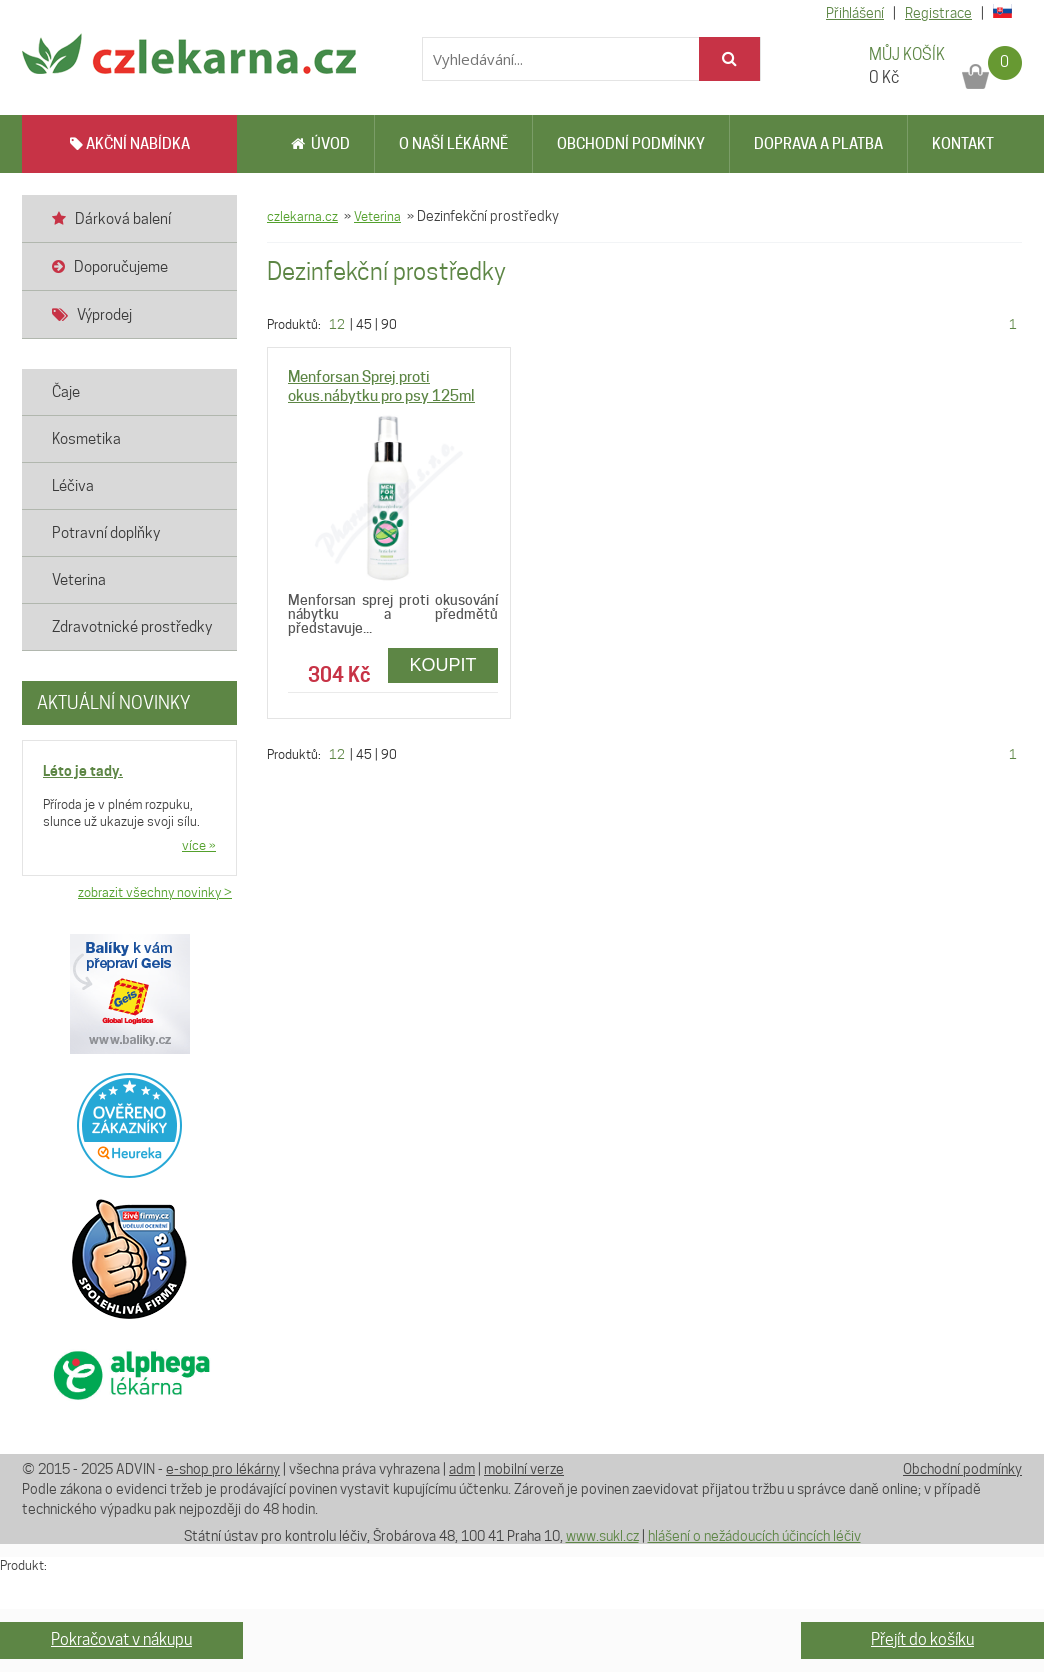 The width and height of the screenshot is (1044, 1672). What do you see at coordinates (381, 386) in the screenshot?
I see `Menforsan Sprej proti okus.nábytku pro psy 125ml` at bounding box center [381, 386].